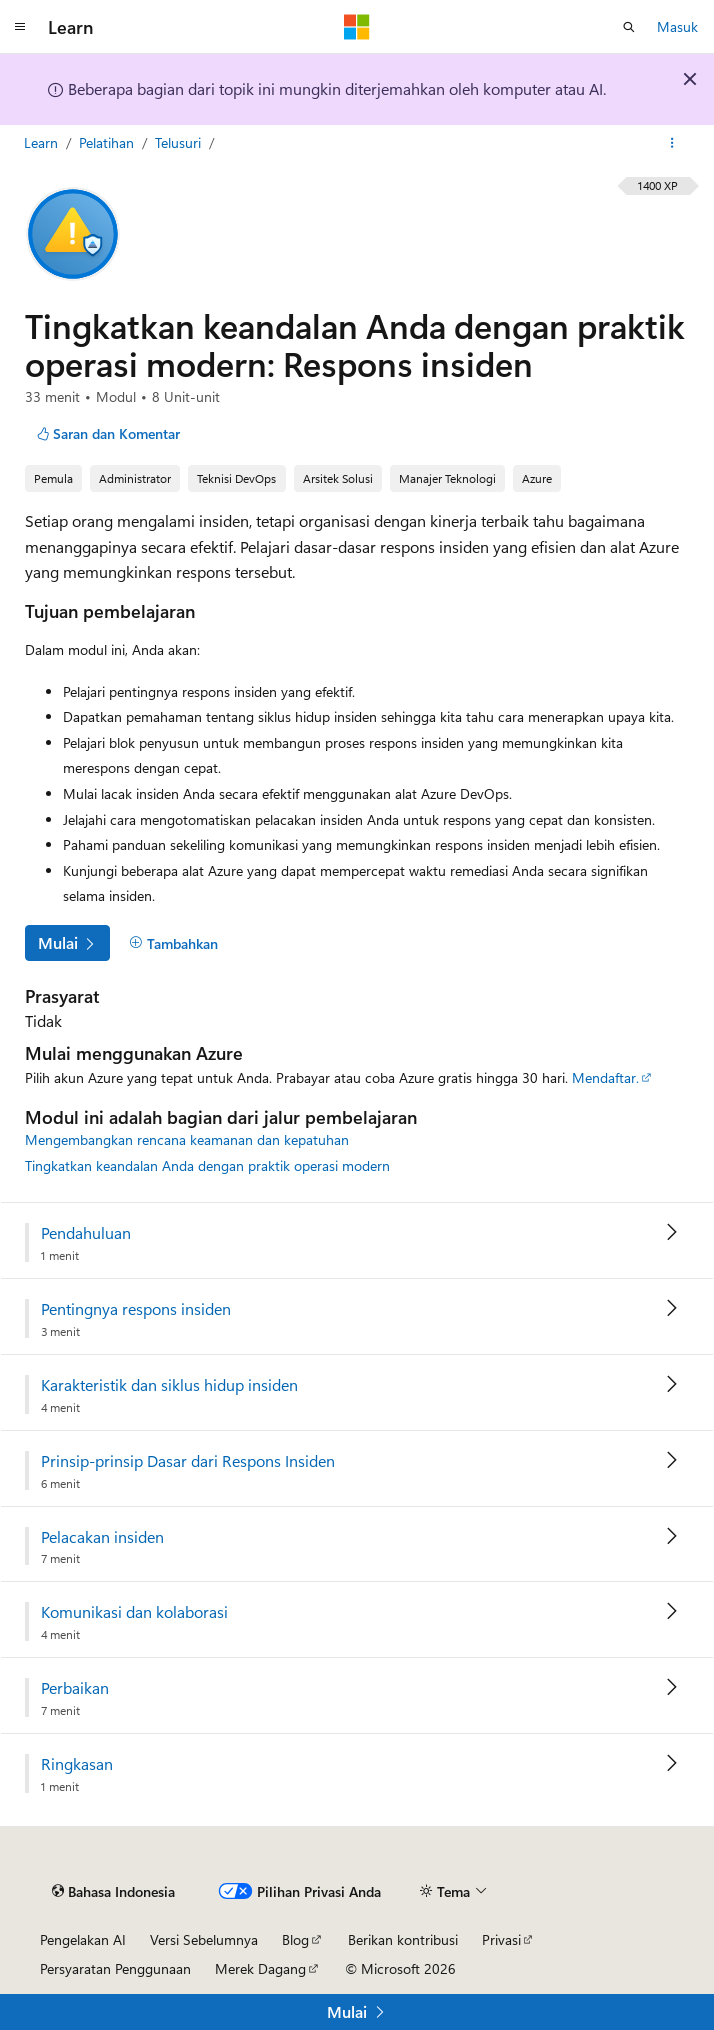 The width and height of the screenshot is (714, 2030). What do you see at coordinates (187, 1139) in the screenshot?
I see `Mengembangkan rencana keamanan dan kepatuhan` at bounding box center [187, 1139].